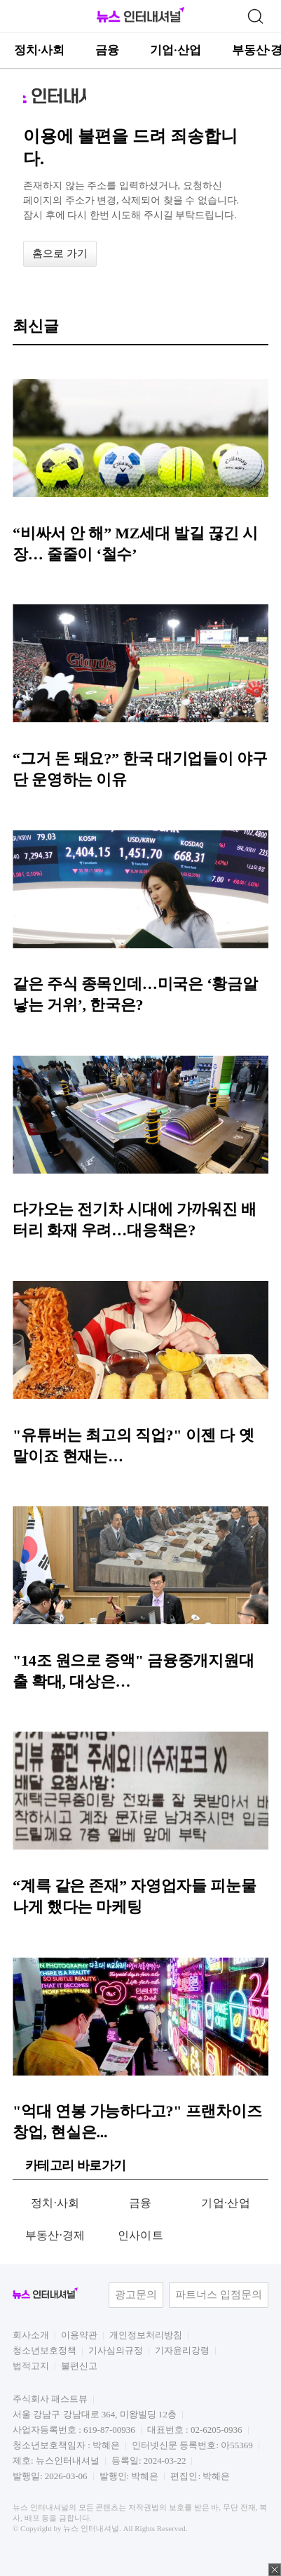  What do you see at coordinates (136, 2294) in the screenshot?
I see `광고문의` at bounding box center [136, 2294].